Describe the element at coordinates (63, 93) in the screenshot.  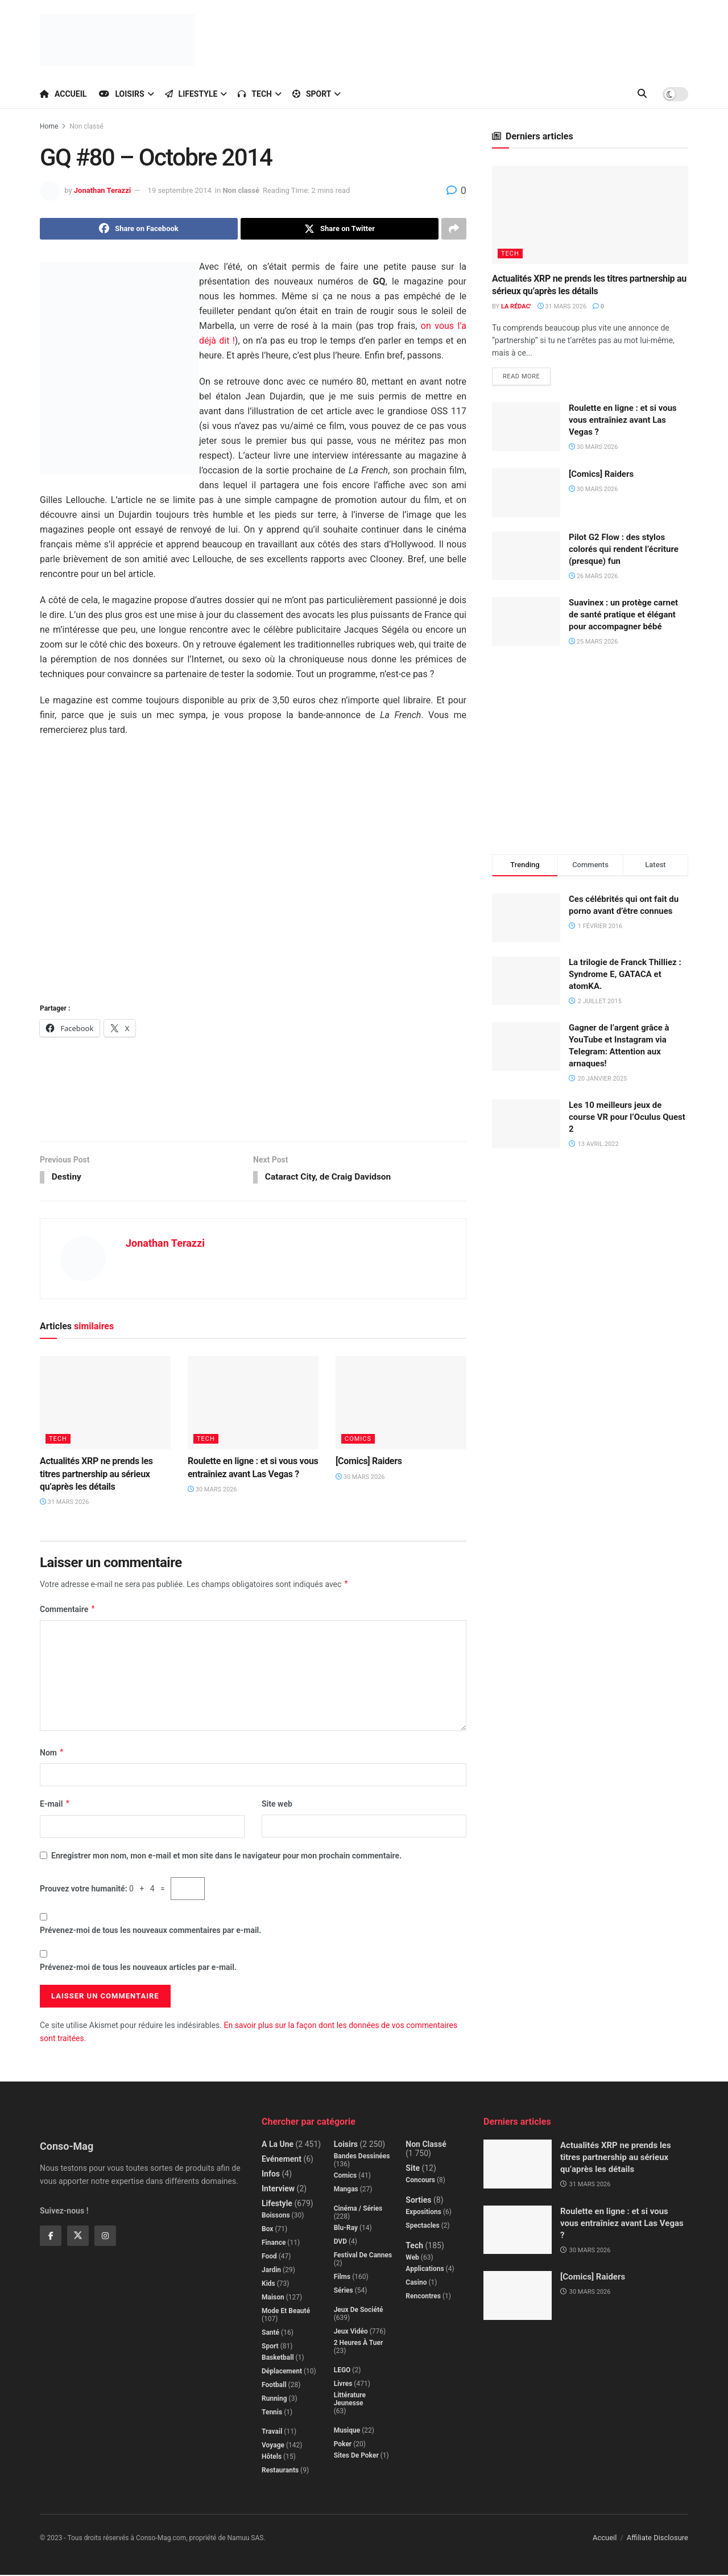
I see `Accueil` at that location.